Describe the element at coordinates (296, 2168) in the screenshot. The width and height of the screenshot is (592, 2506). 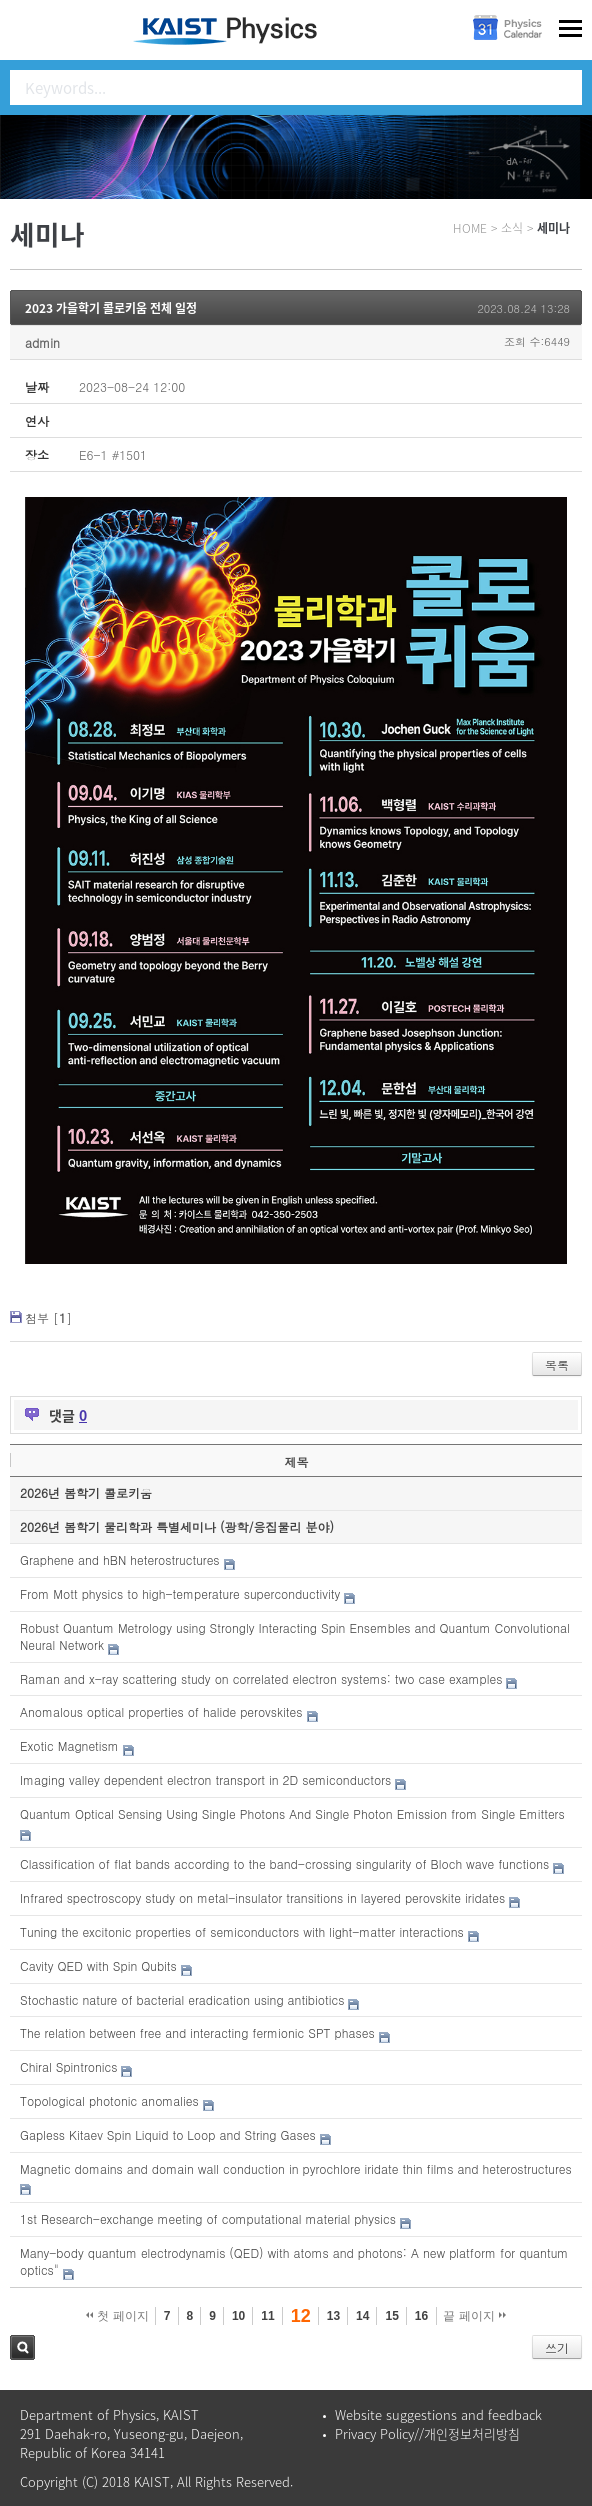
I see `Magnetic domains and domain wall conduction in pyrochlore iridate thin films and heterostructures` at that location.